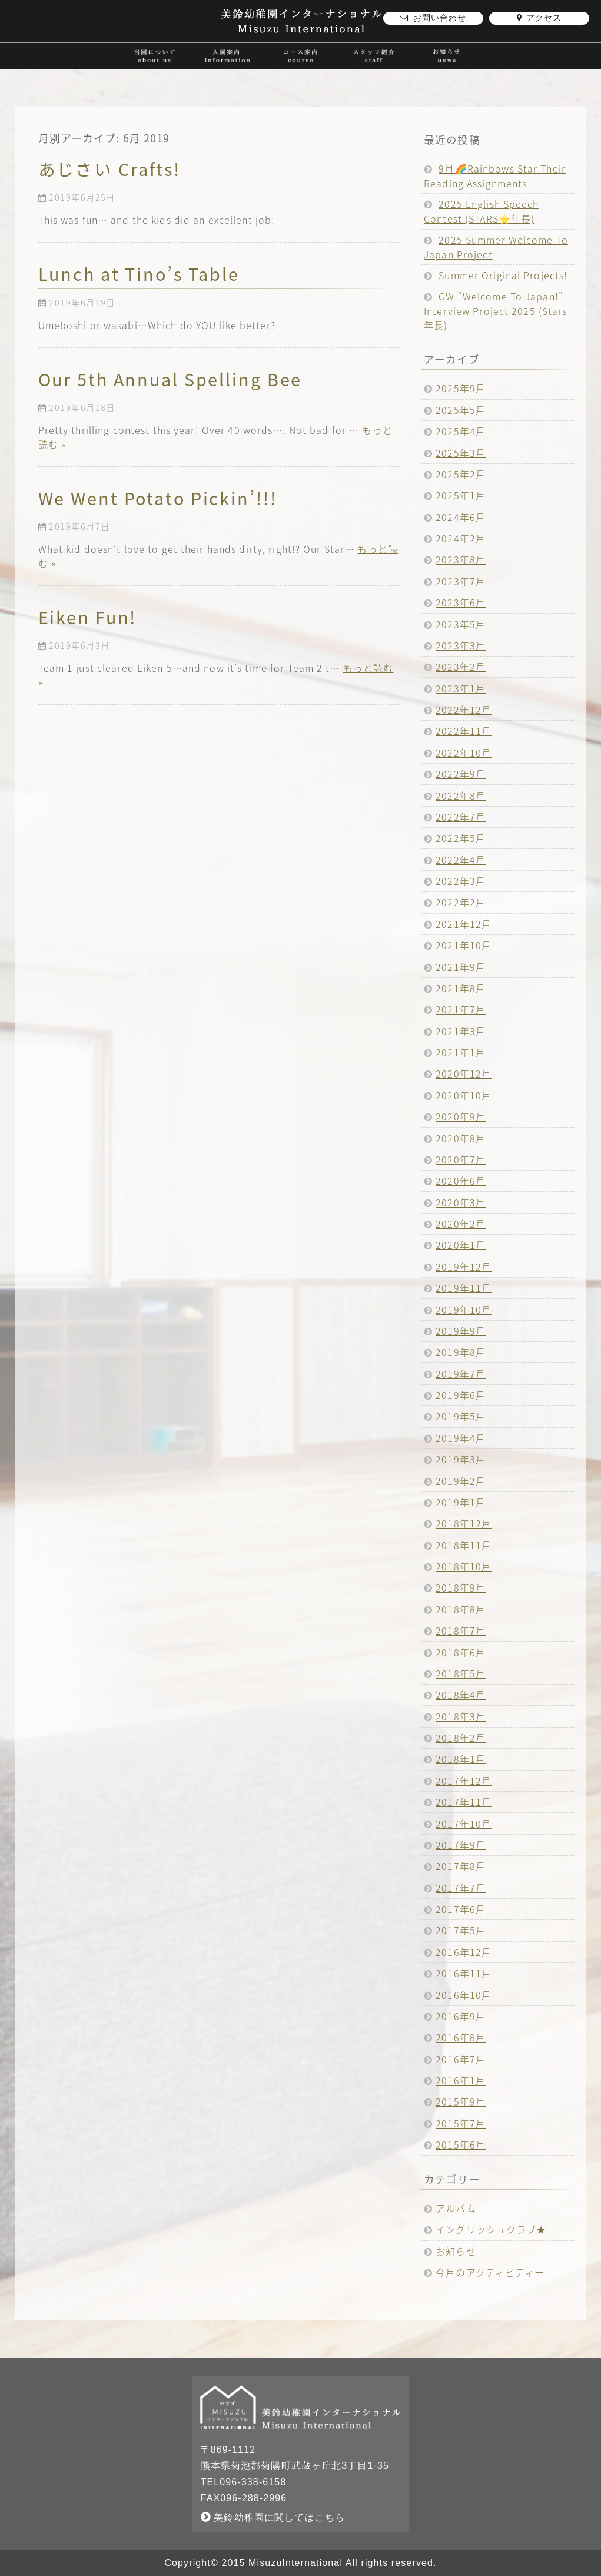 The image size is (601, 2576). I want to click on 2018年11月, so click(464, 1545).